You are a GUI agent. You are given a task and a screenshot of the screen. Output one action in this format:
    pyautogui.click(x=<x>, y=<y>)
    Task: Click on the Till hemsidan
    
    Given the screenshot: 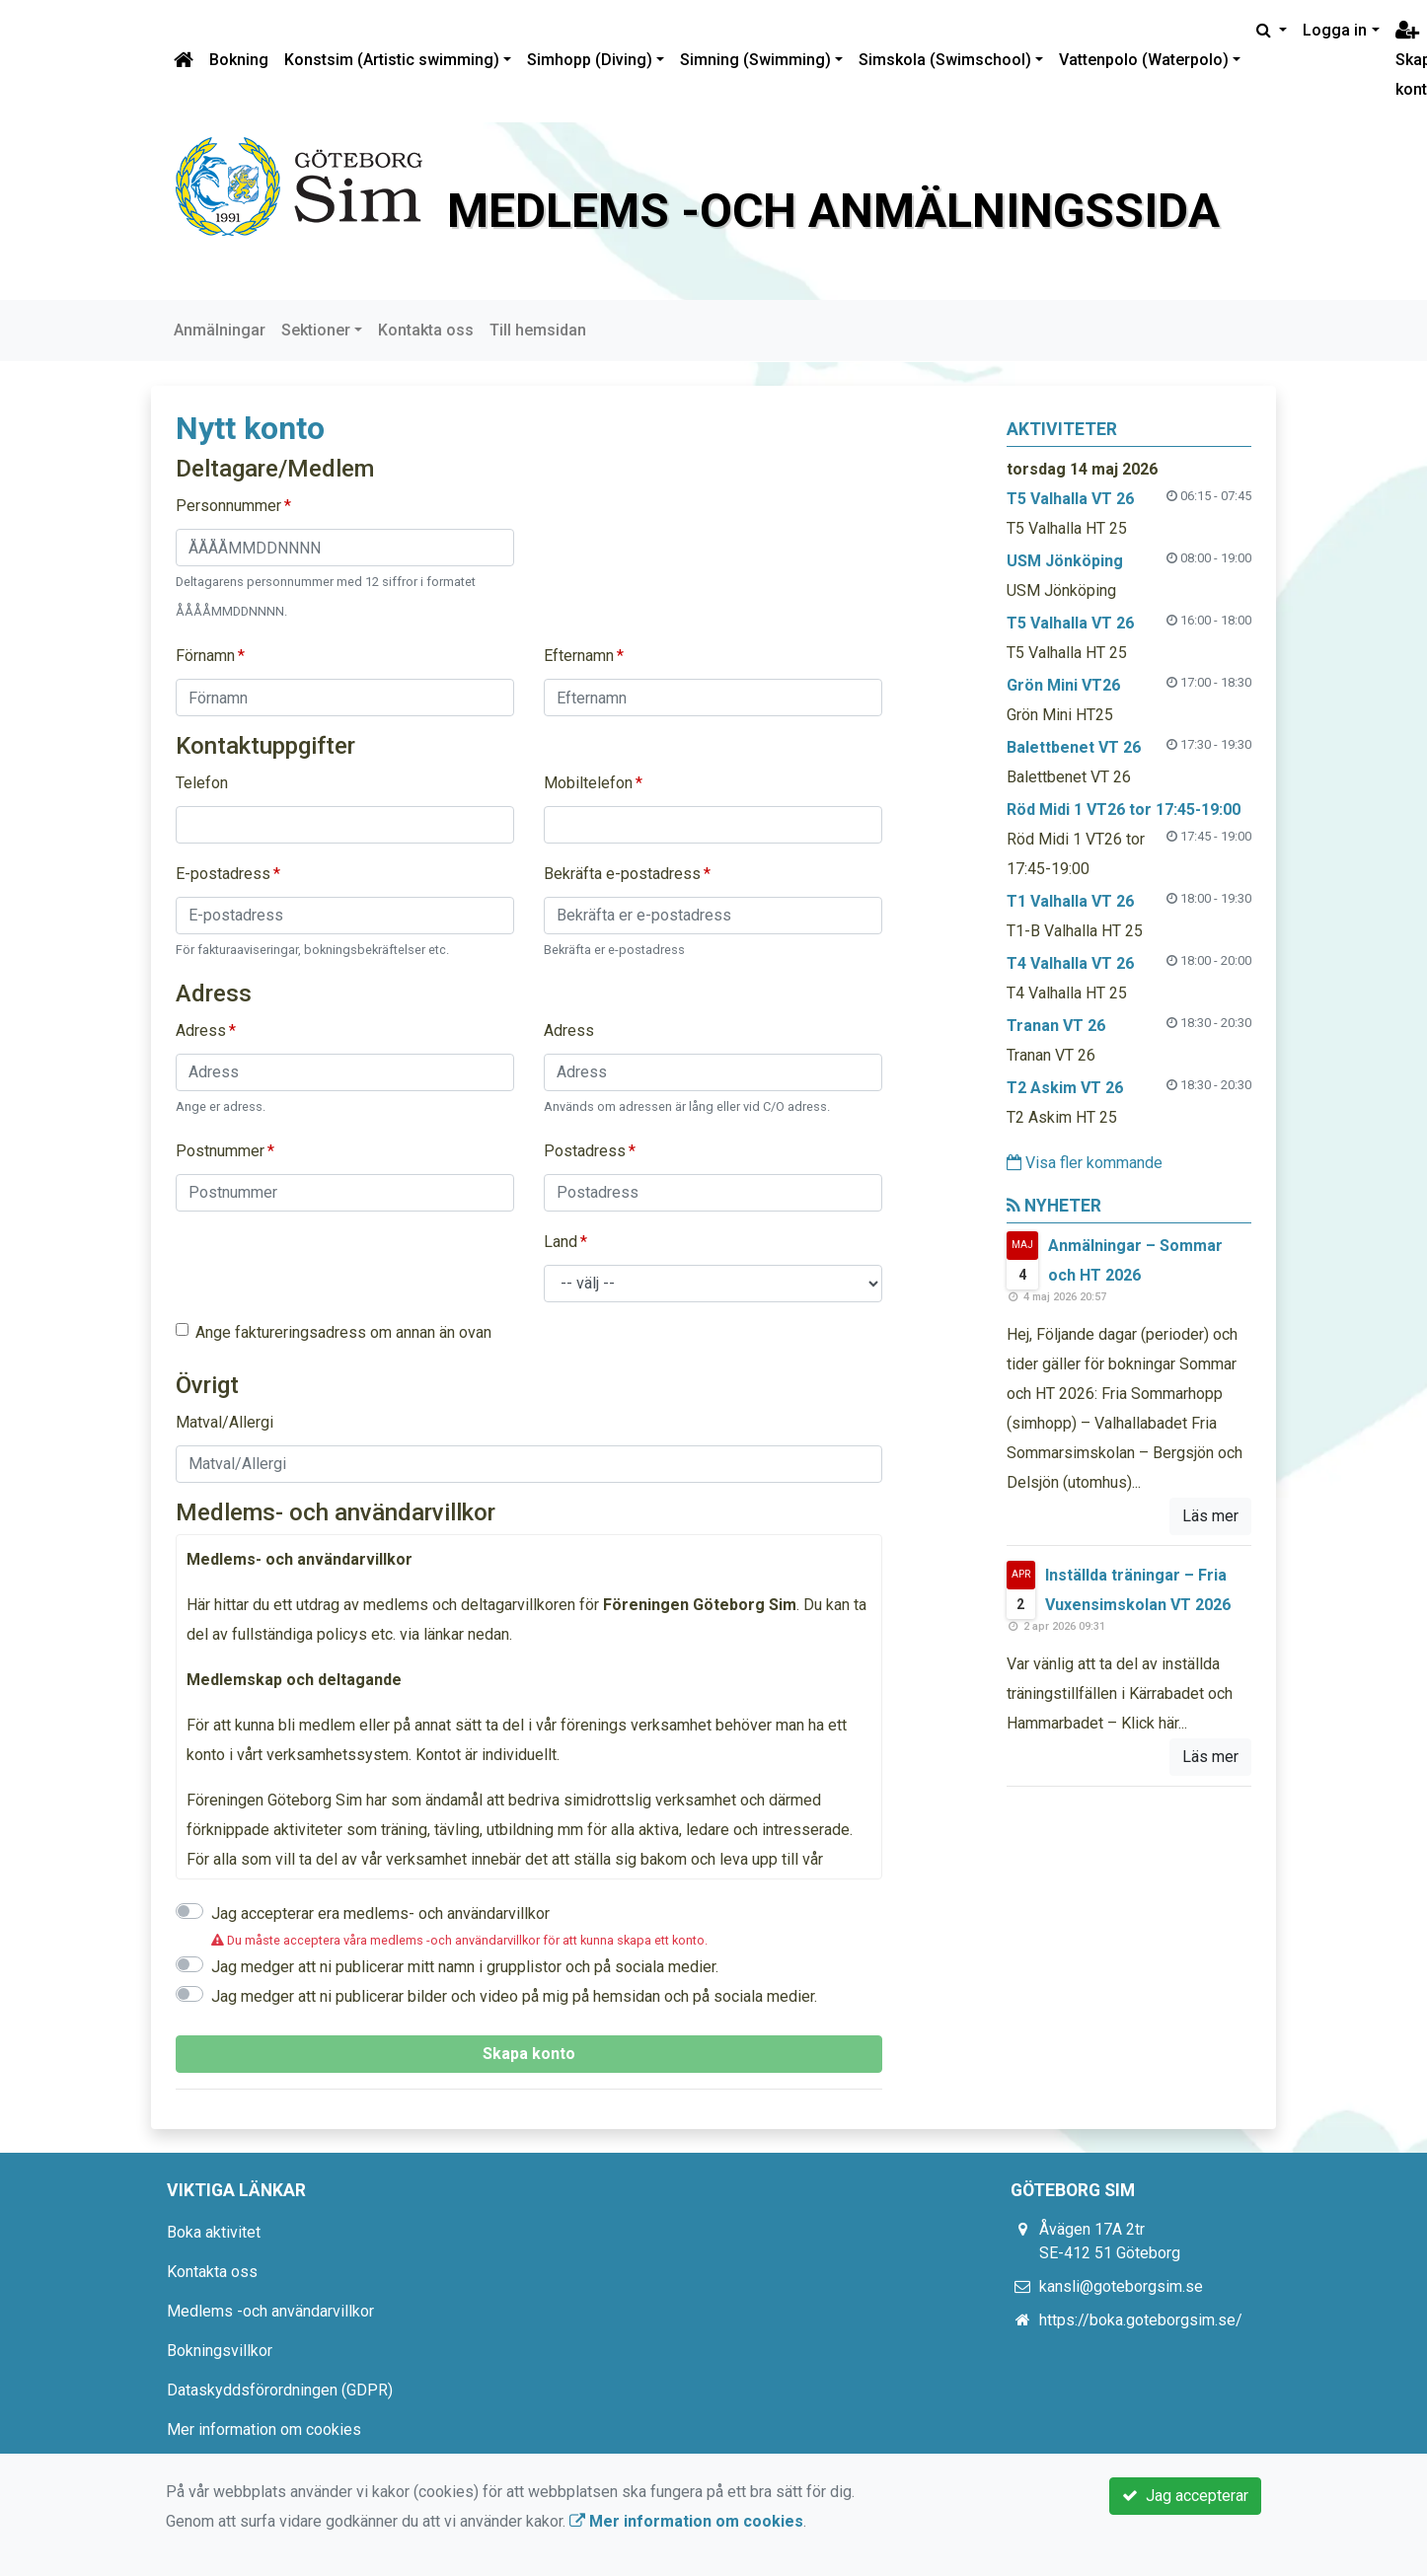 What is the action you would take?
    pyautogui.click(x=537, y=330)
    